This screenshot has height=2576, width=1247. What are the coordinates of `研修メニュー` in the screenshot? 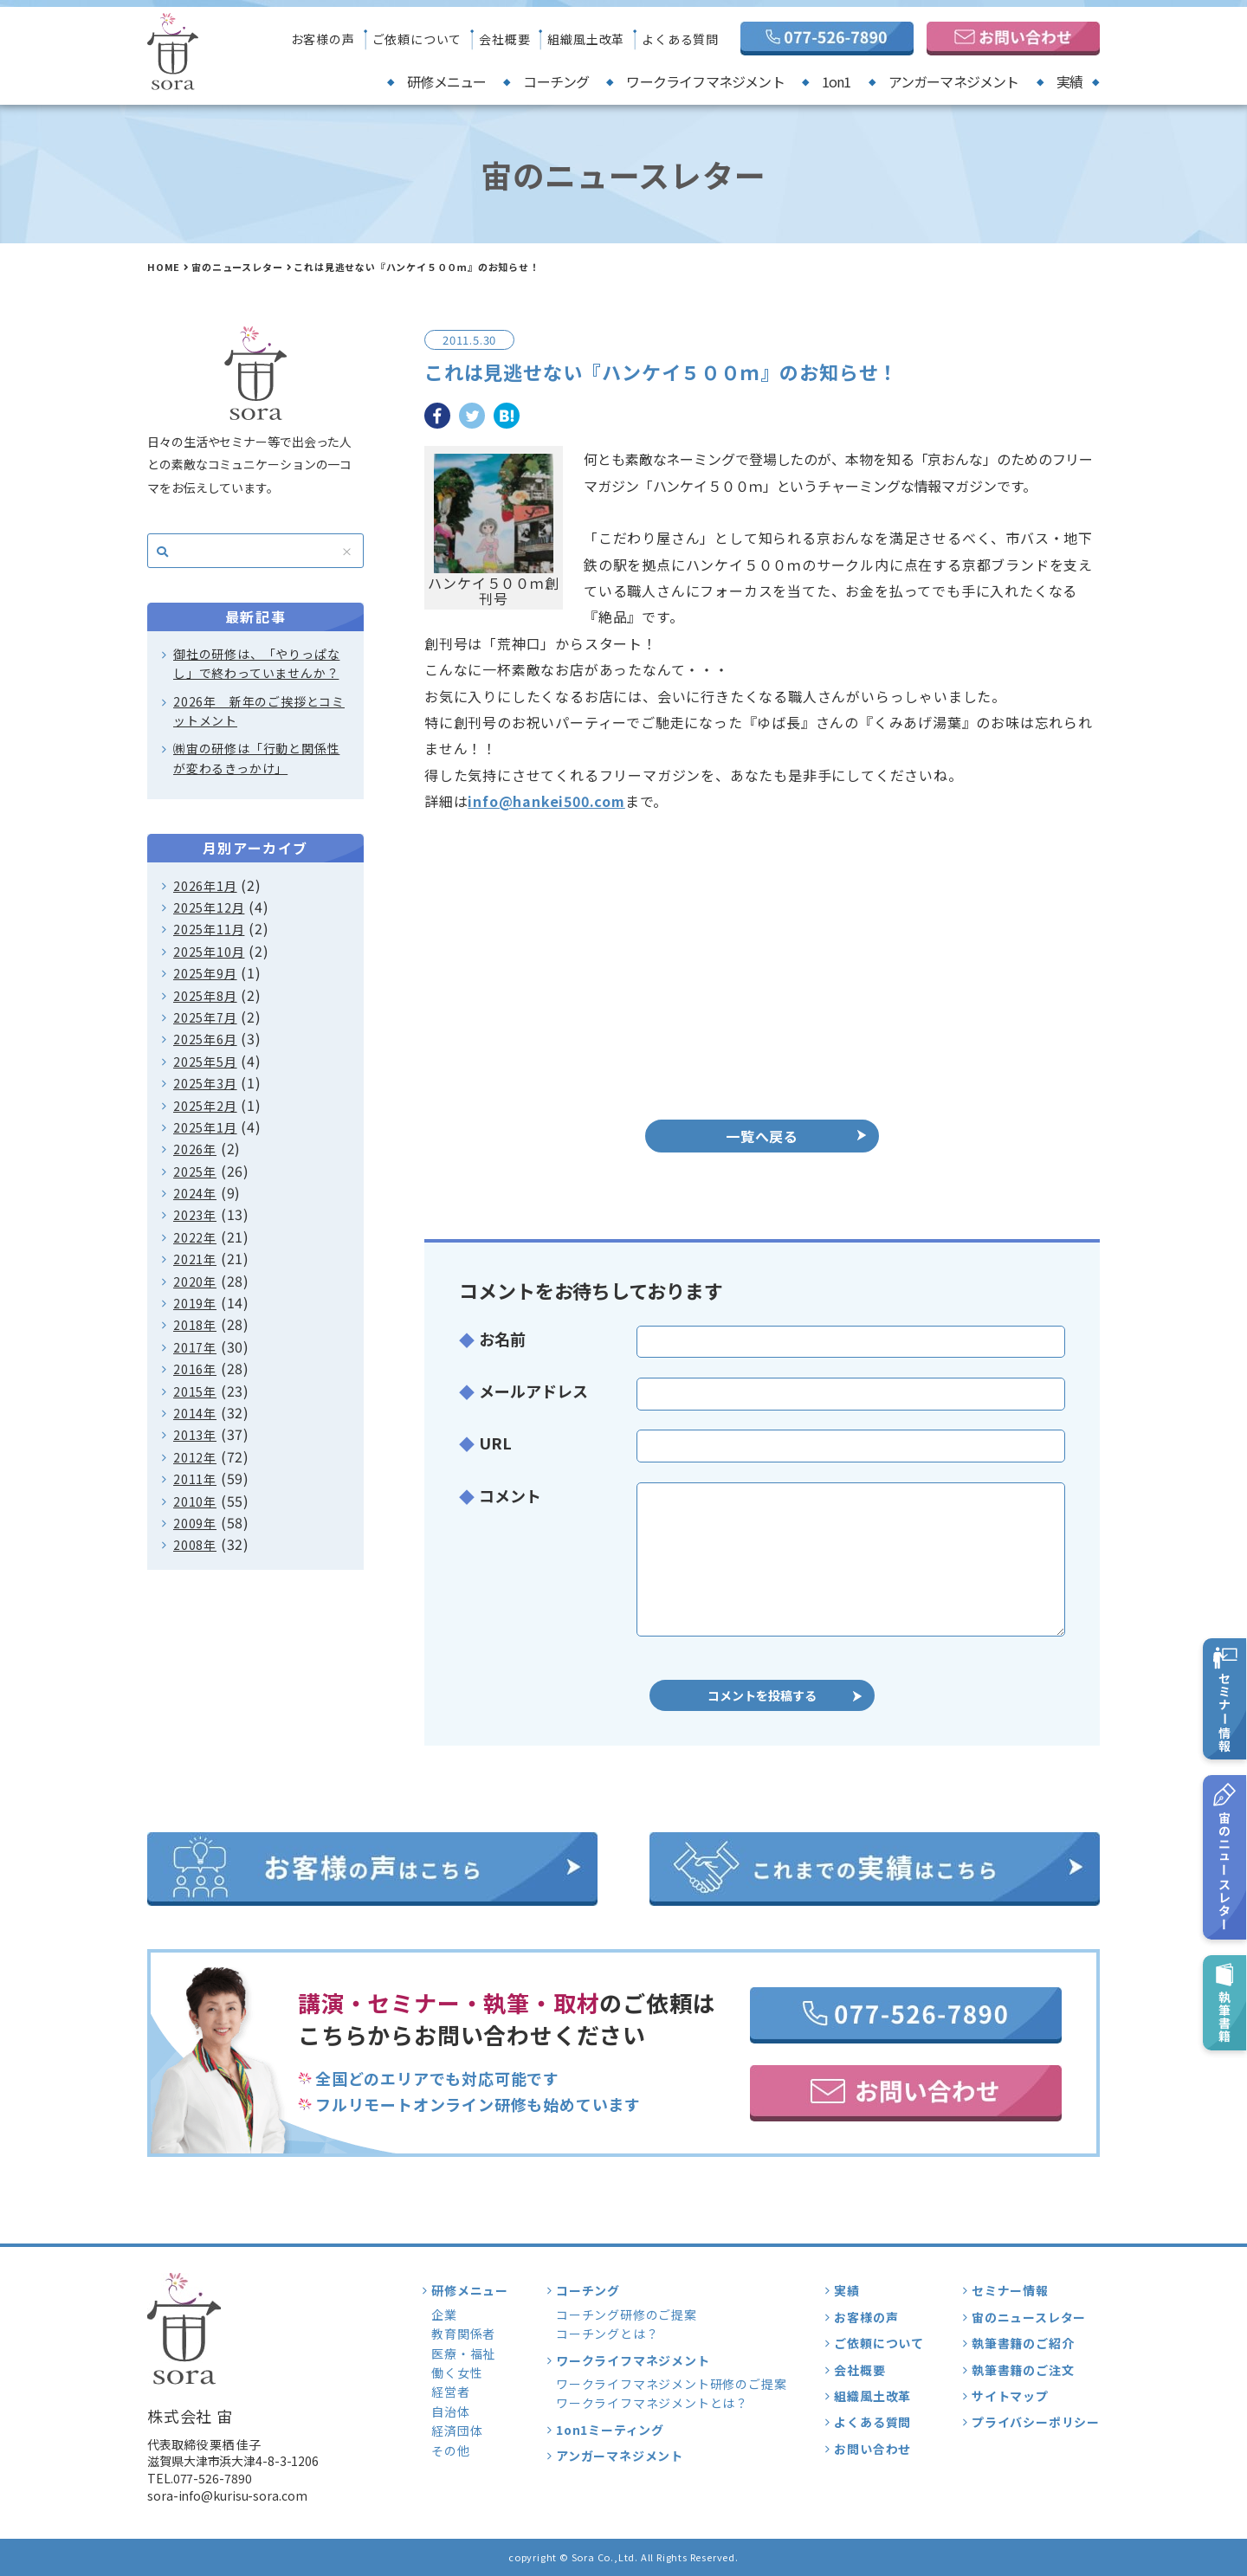 It's located at (446, 81).